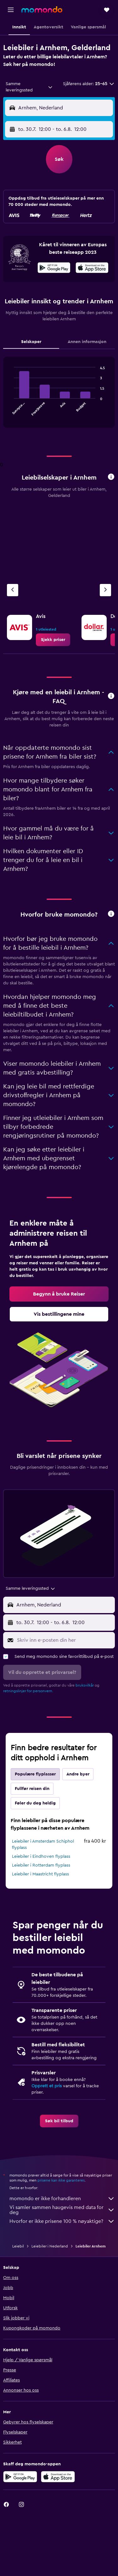 This screenshot has height=2576, width=118. Describe the element at coordinates (53, 639) in the screenshot. I see `[link]` at that location.